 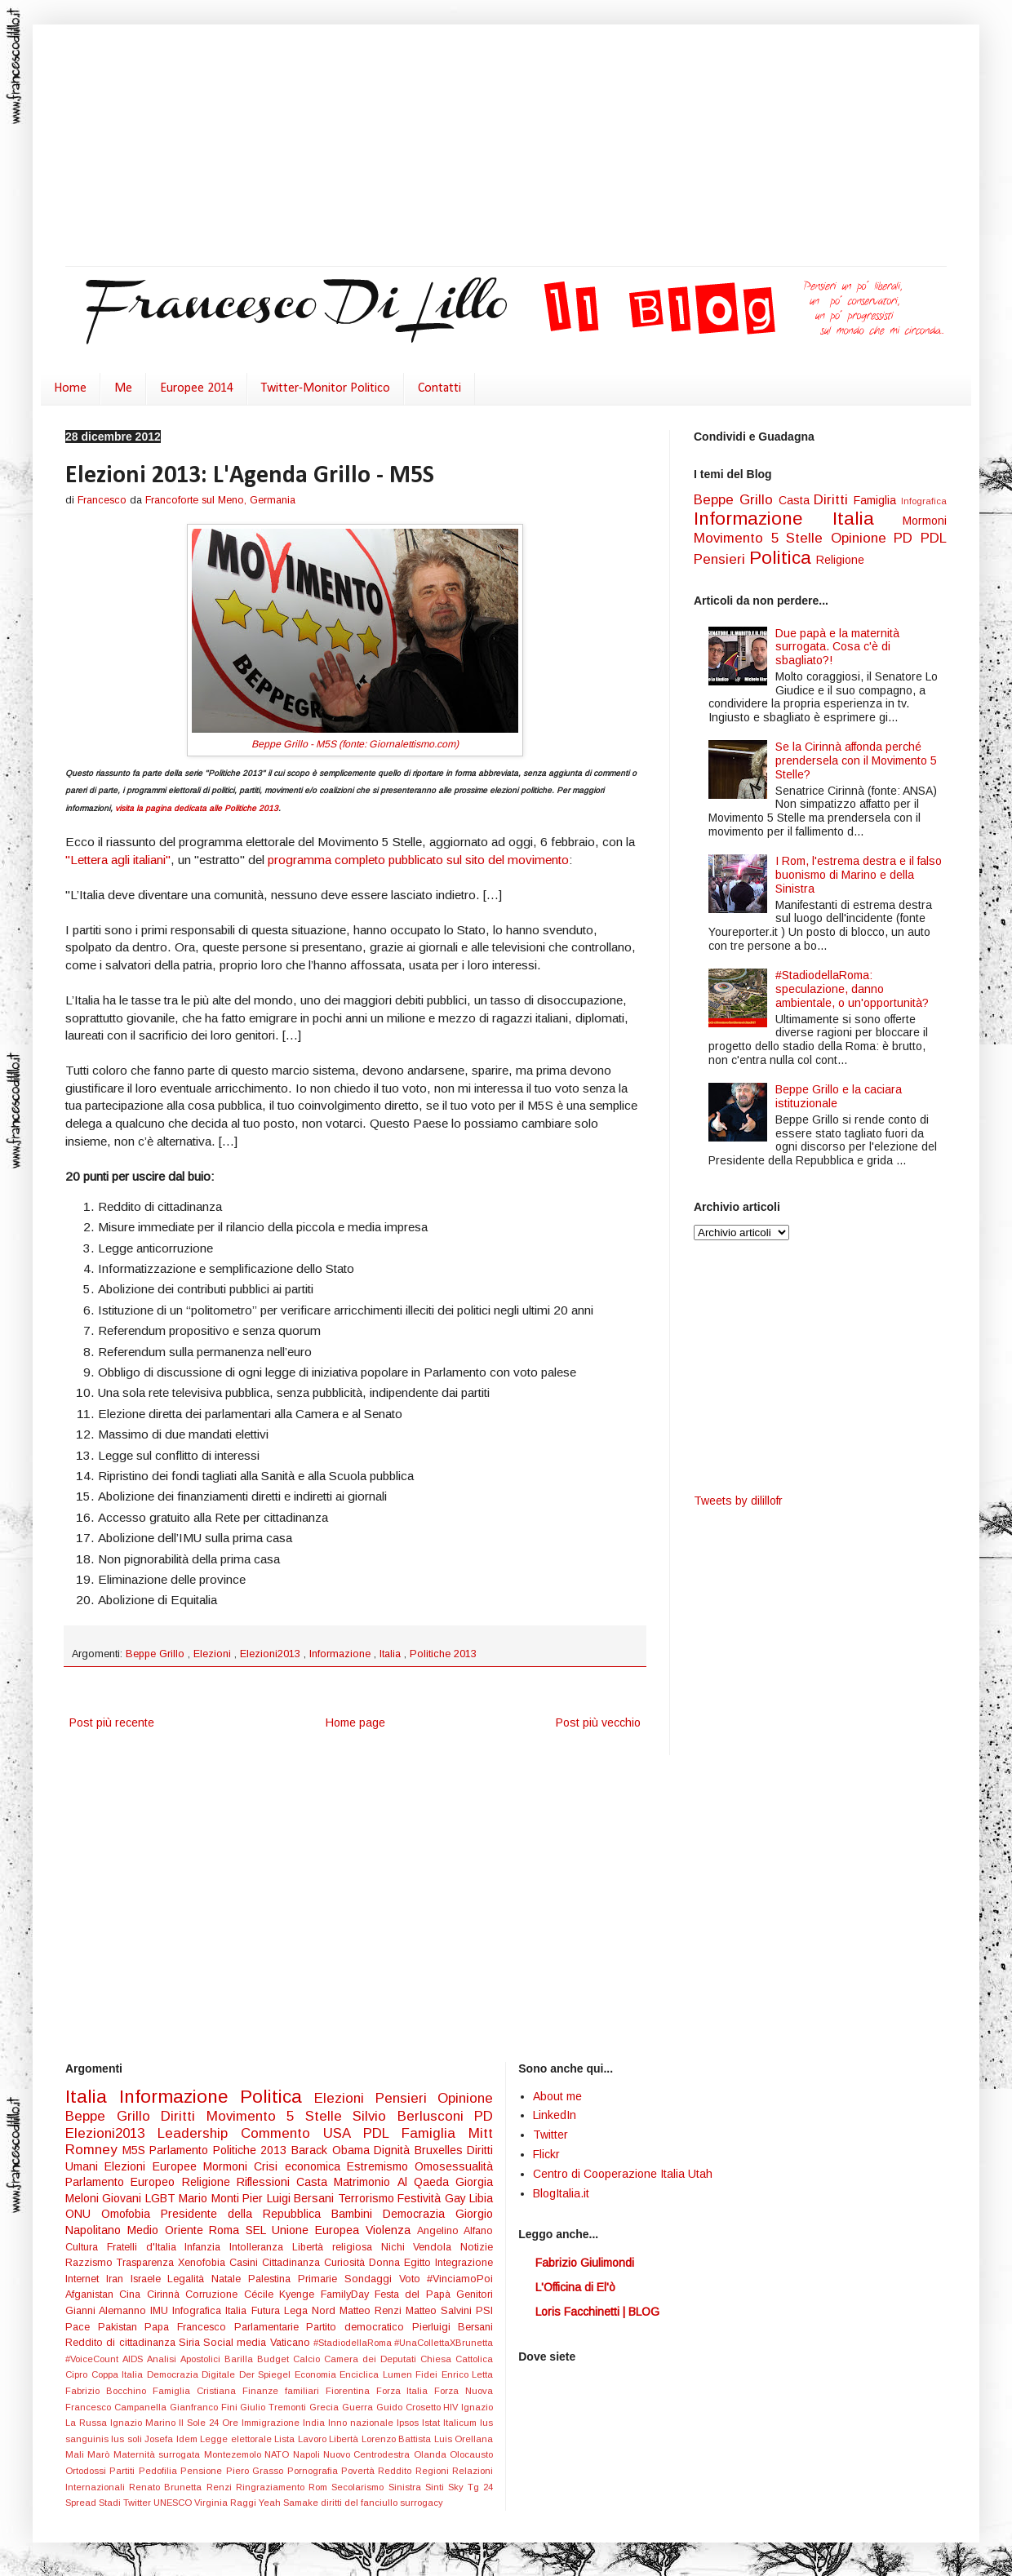 I want to click on Trasparenza, so click(x=147, y=2262).